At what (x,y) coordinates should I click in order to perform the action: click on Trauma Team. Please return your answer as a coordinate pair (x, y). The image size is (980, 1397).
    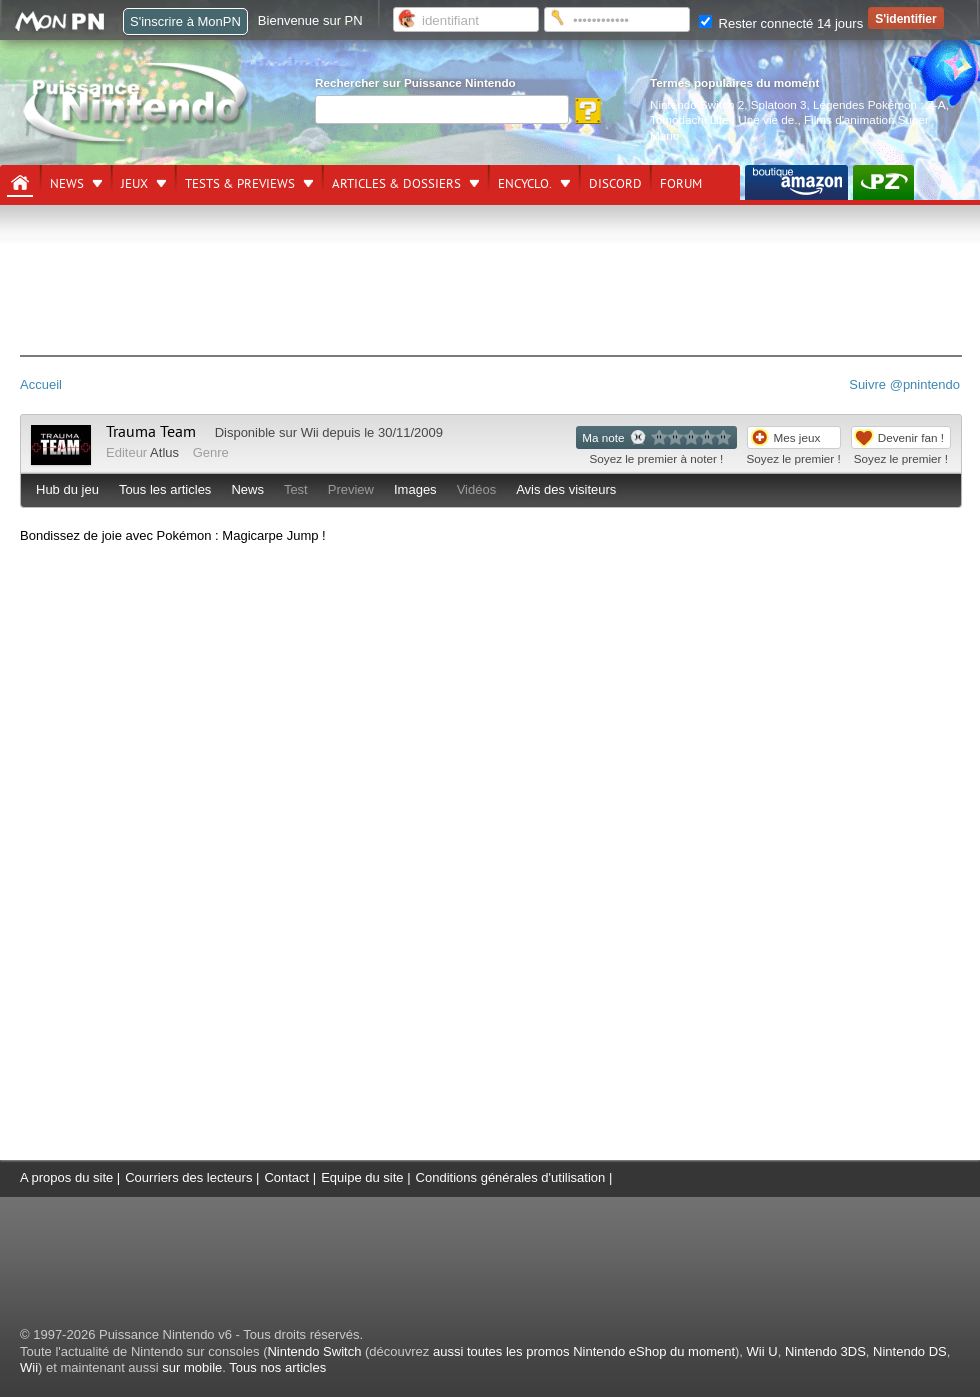
    Looking at the image, I should click on (151, 432).